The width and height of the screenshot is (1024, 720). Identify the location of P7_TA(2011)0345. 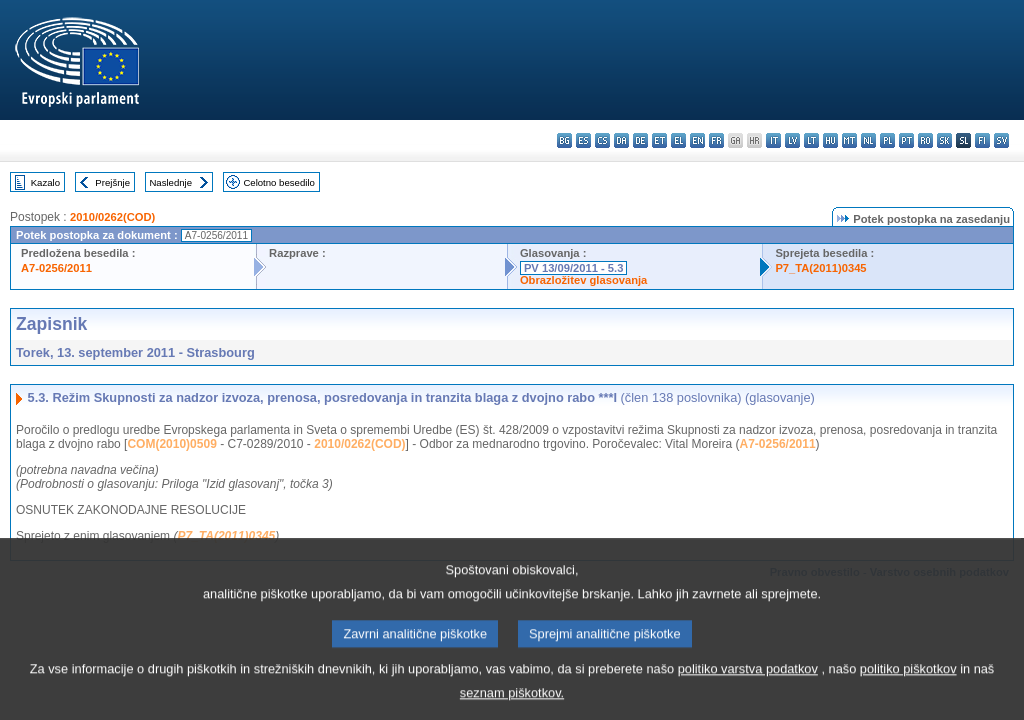
(820, 268).